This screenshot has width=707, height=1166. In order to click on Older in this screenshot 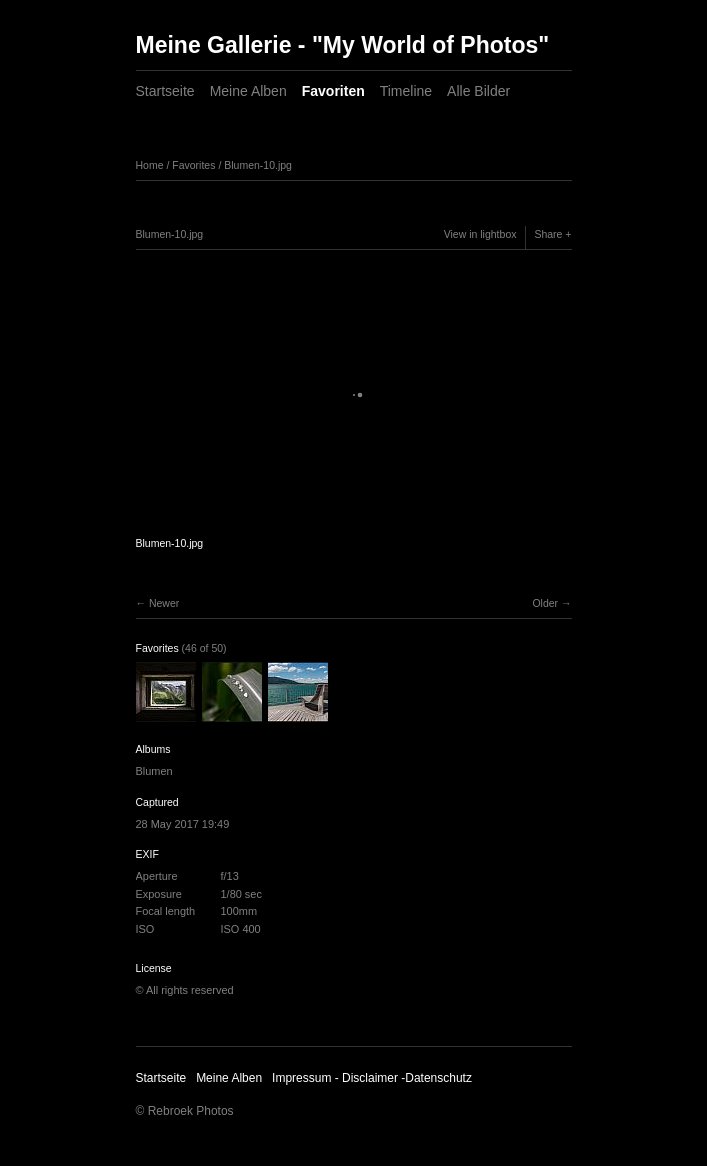, I will do `click(545, 603)`.